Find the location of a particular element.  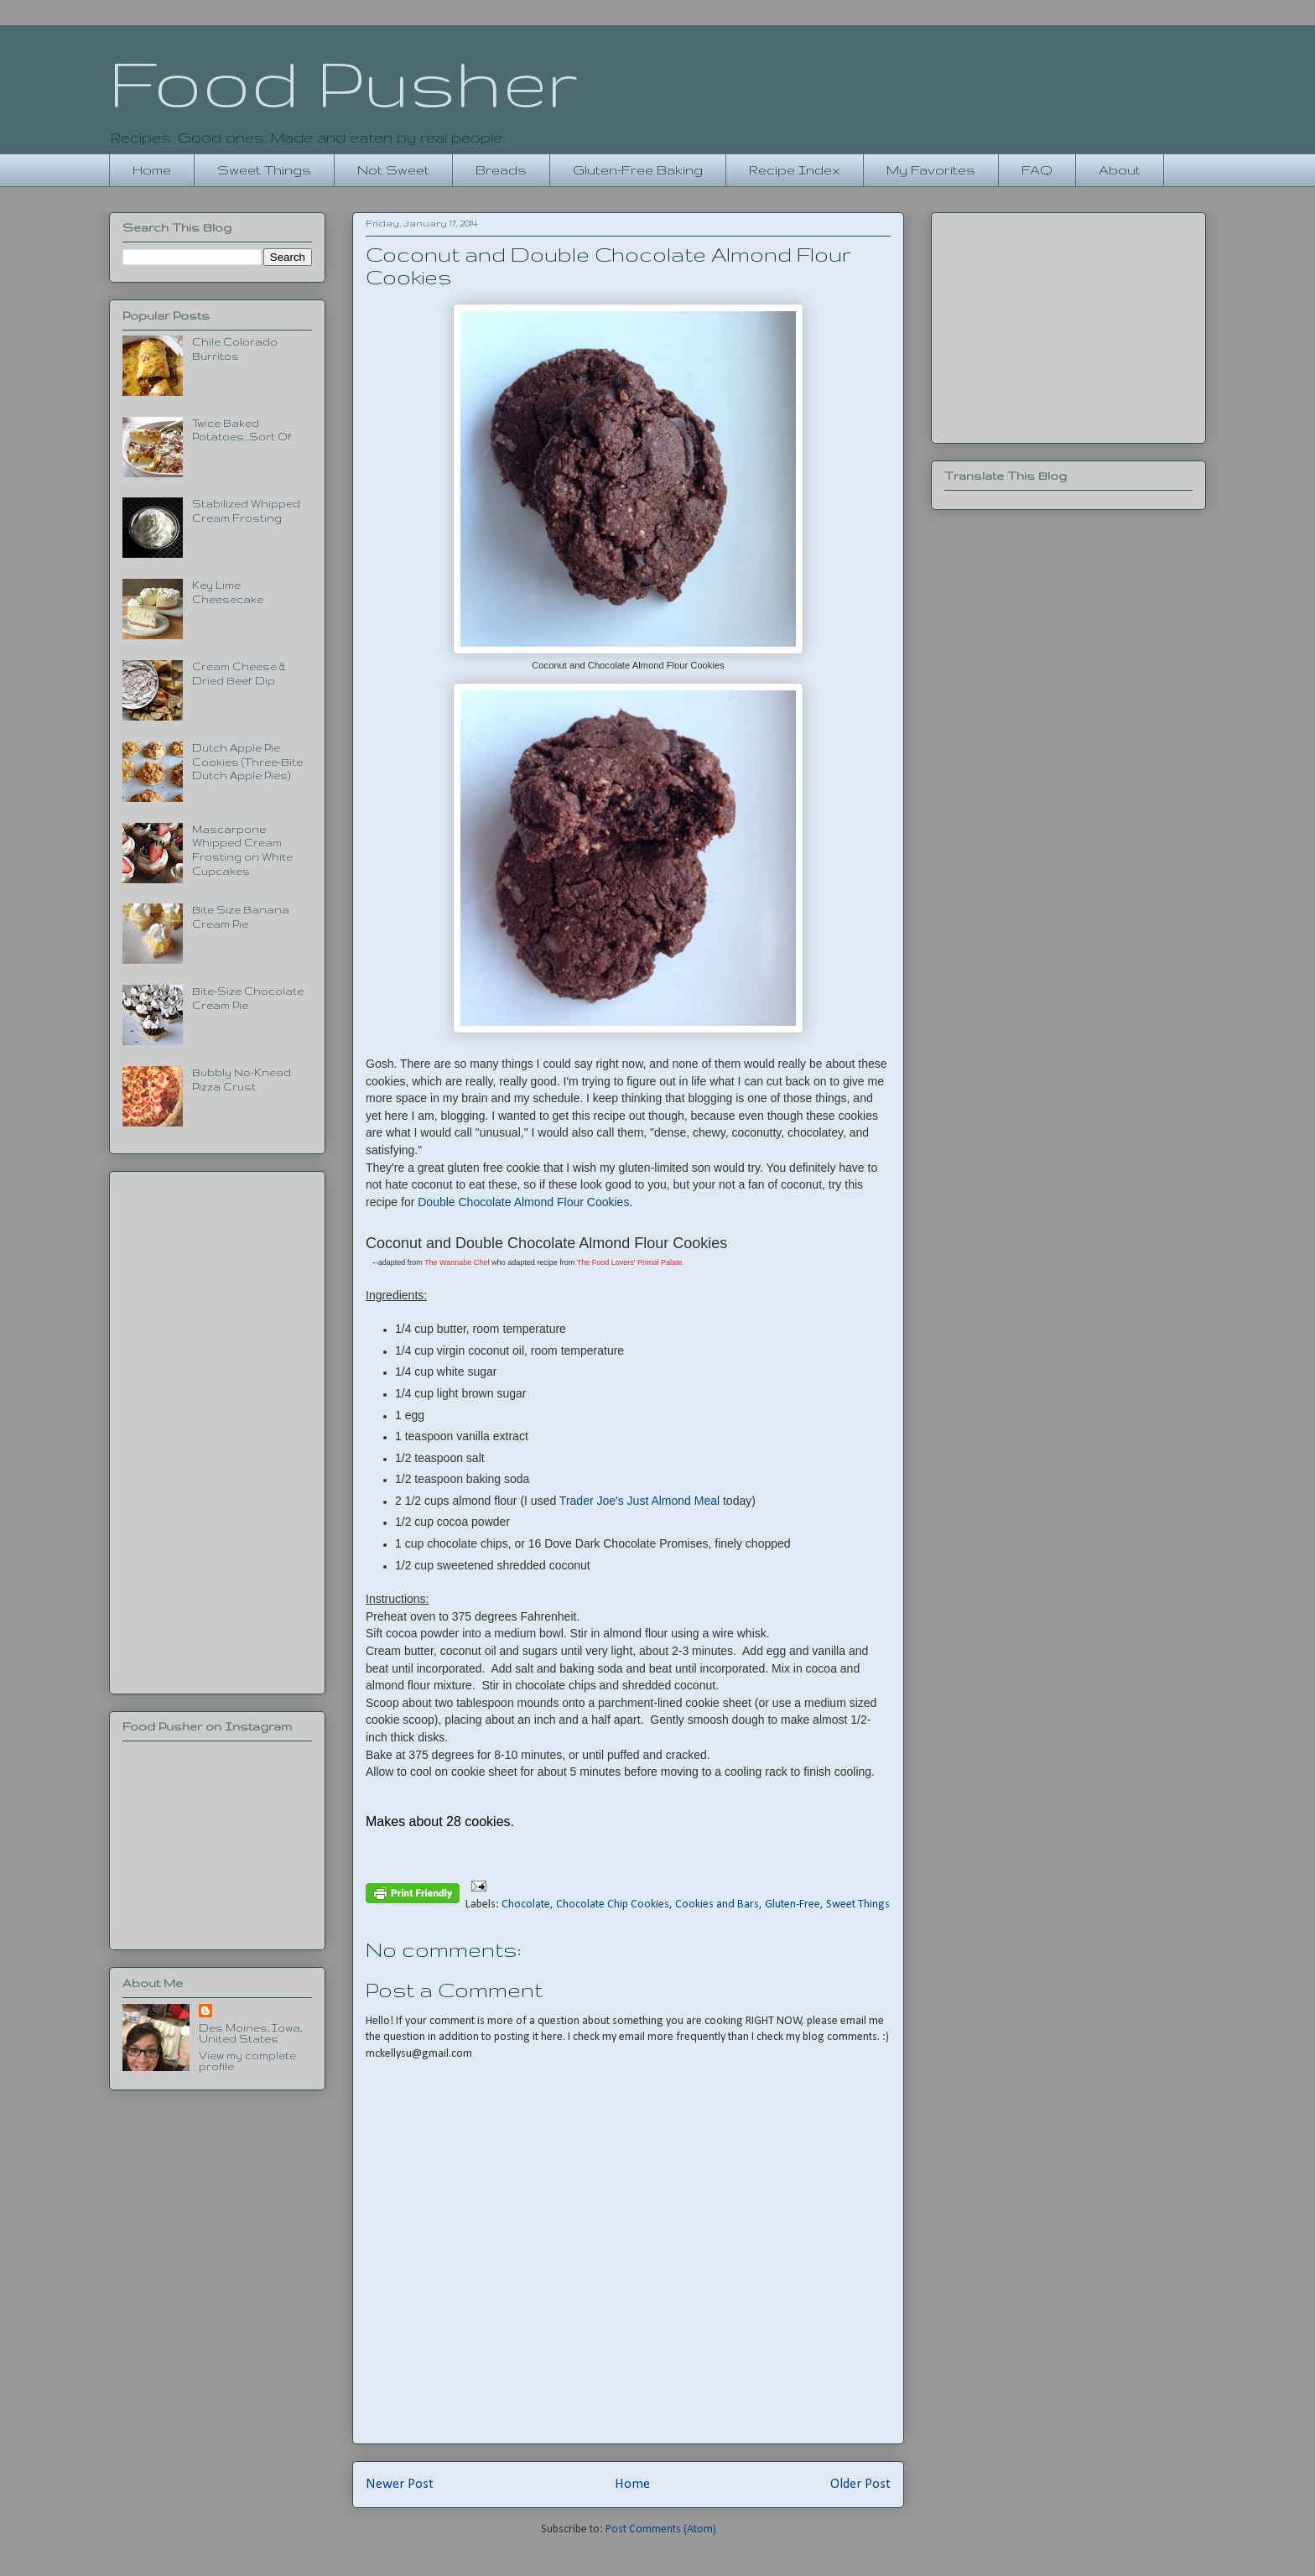

Sweet Things is located at coordinates (264, 170).